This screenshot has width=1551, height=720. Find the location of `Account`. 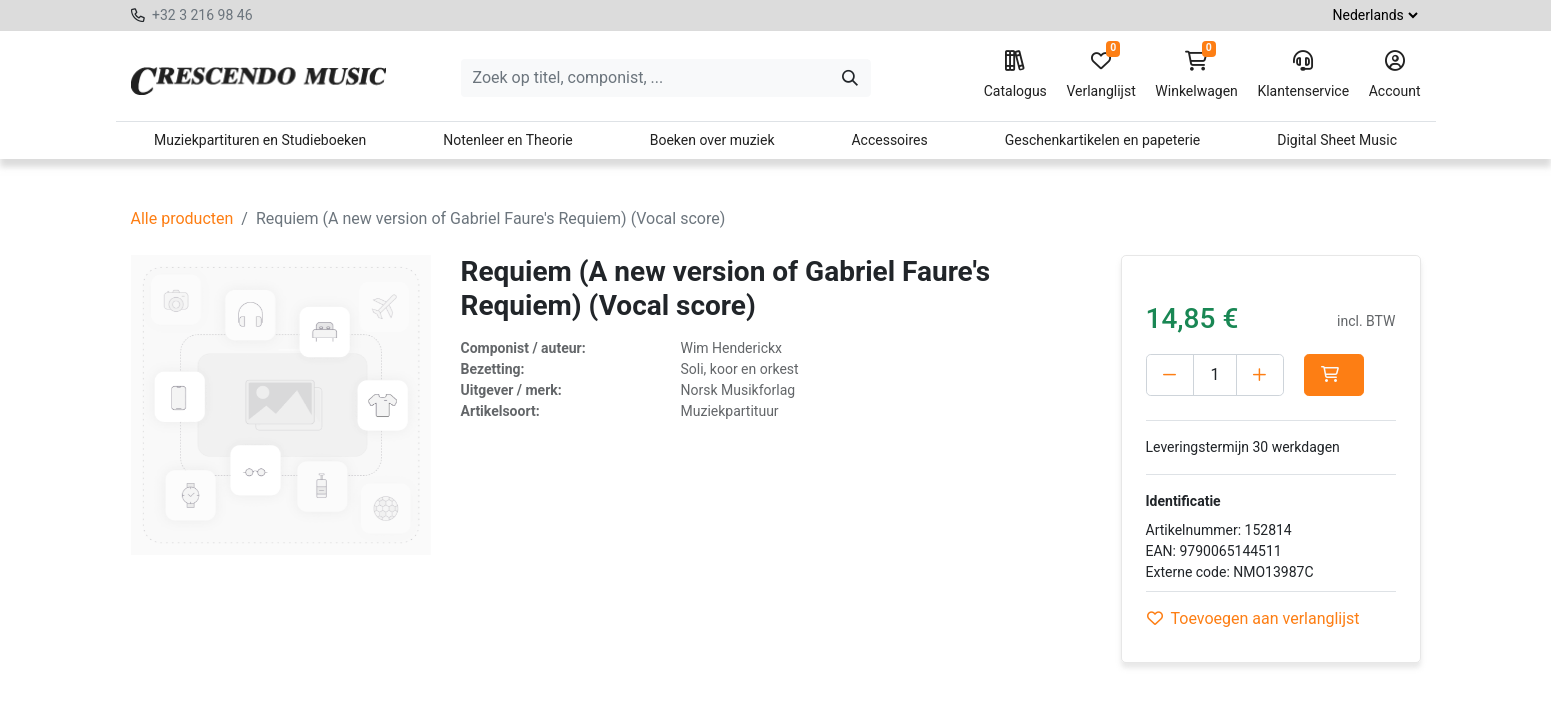

Account is located at coordinates (1395, 75).